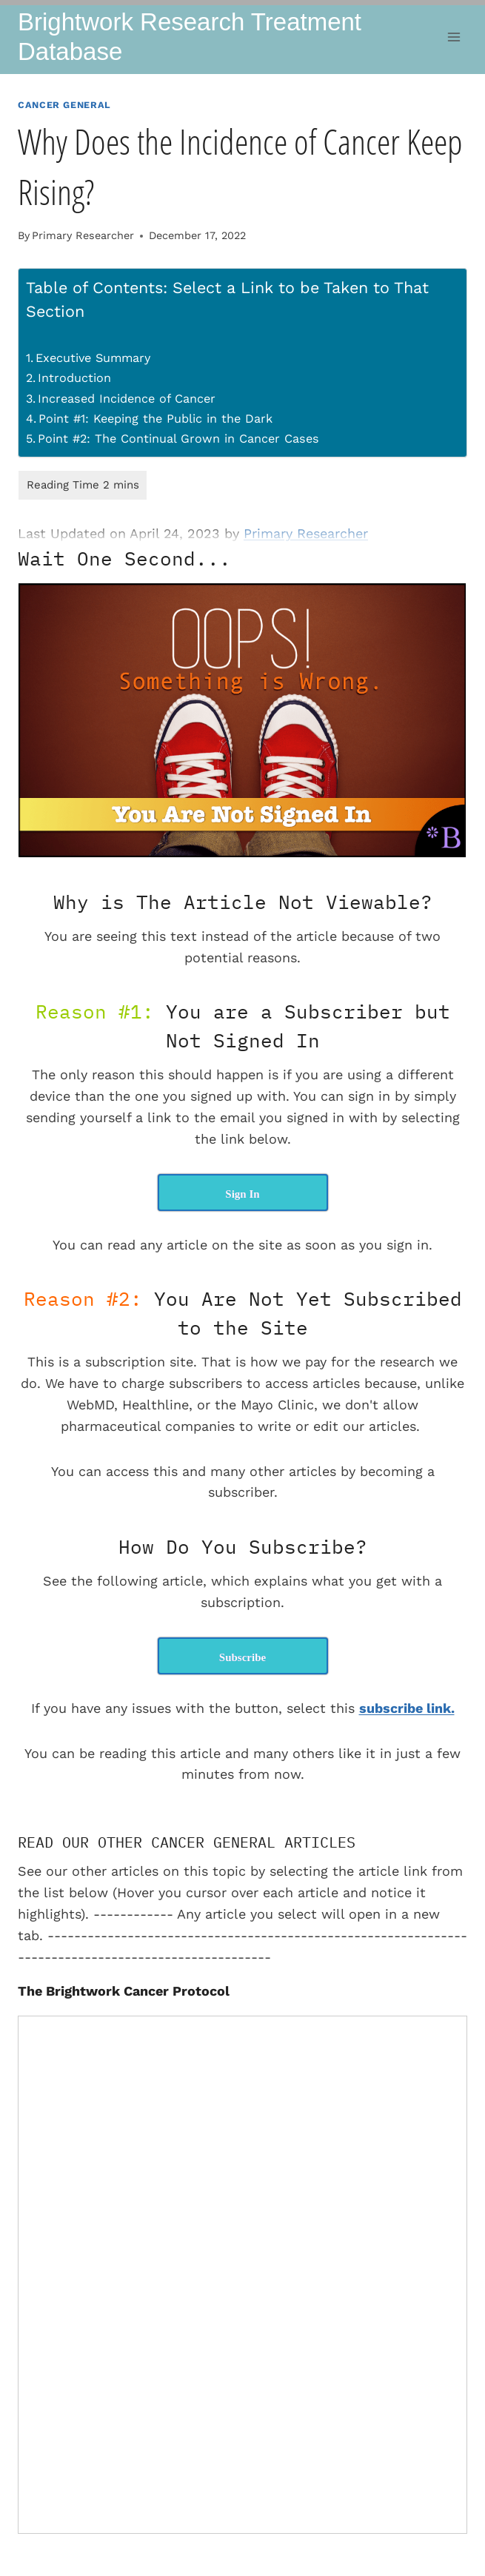  I want to click on Cancer General, so click(64, 104).